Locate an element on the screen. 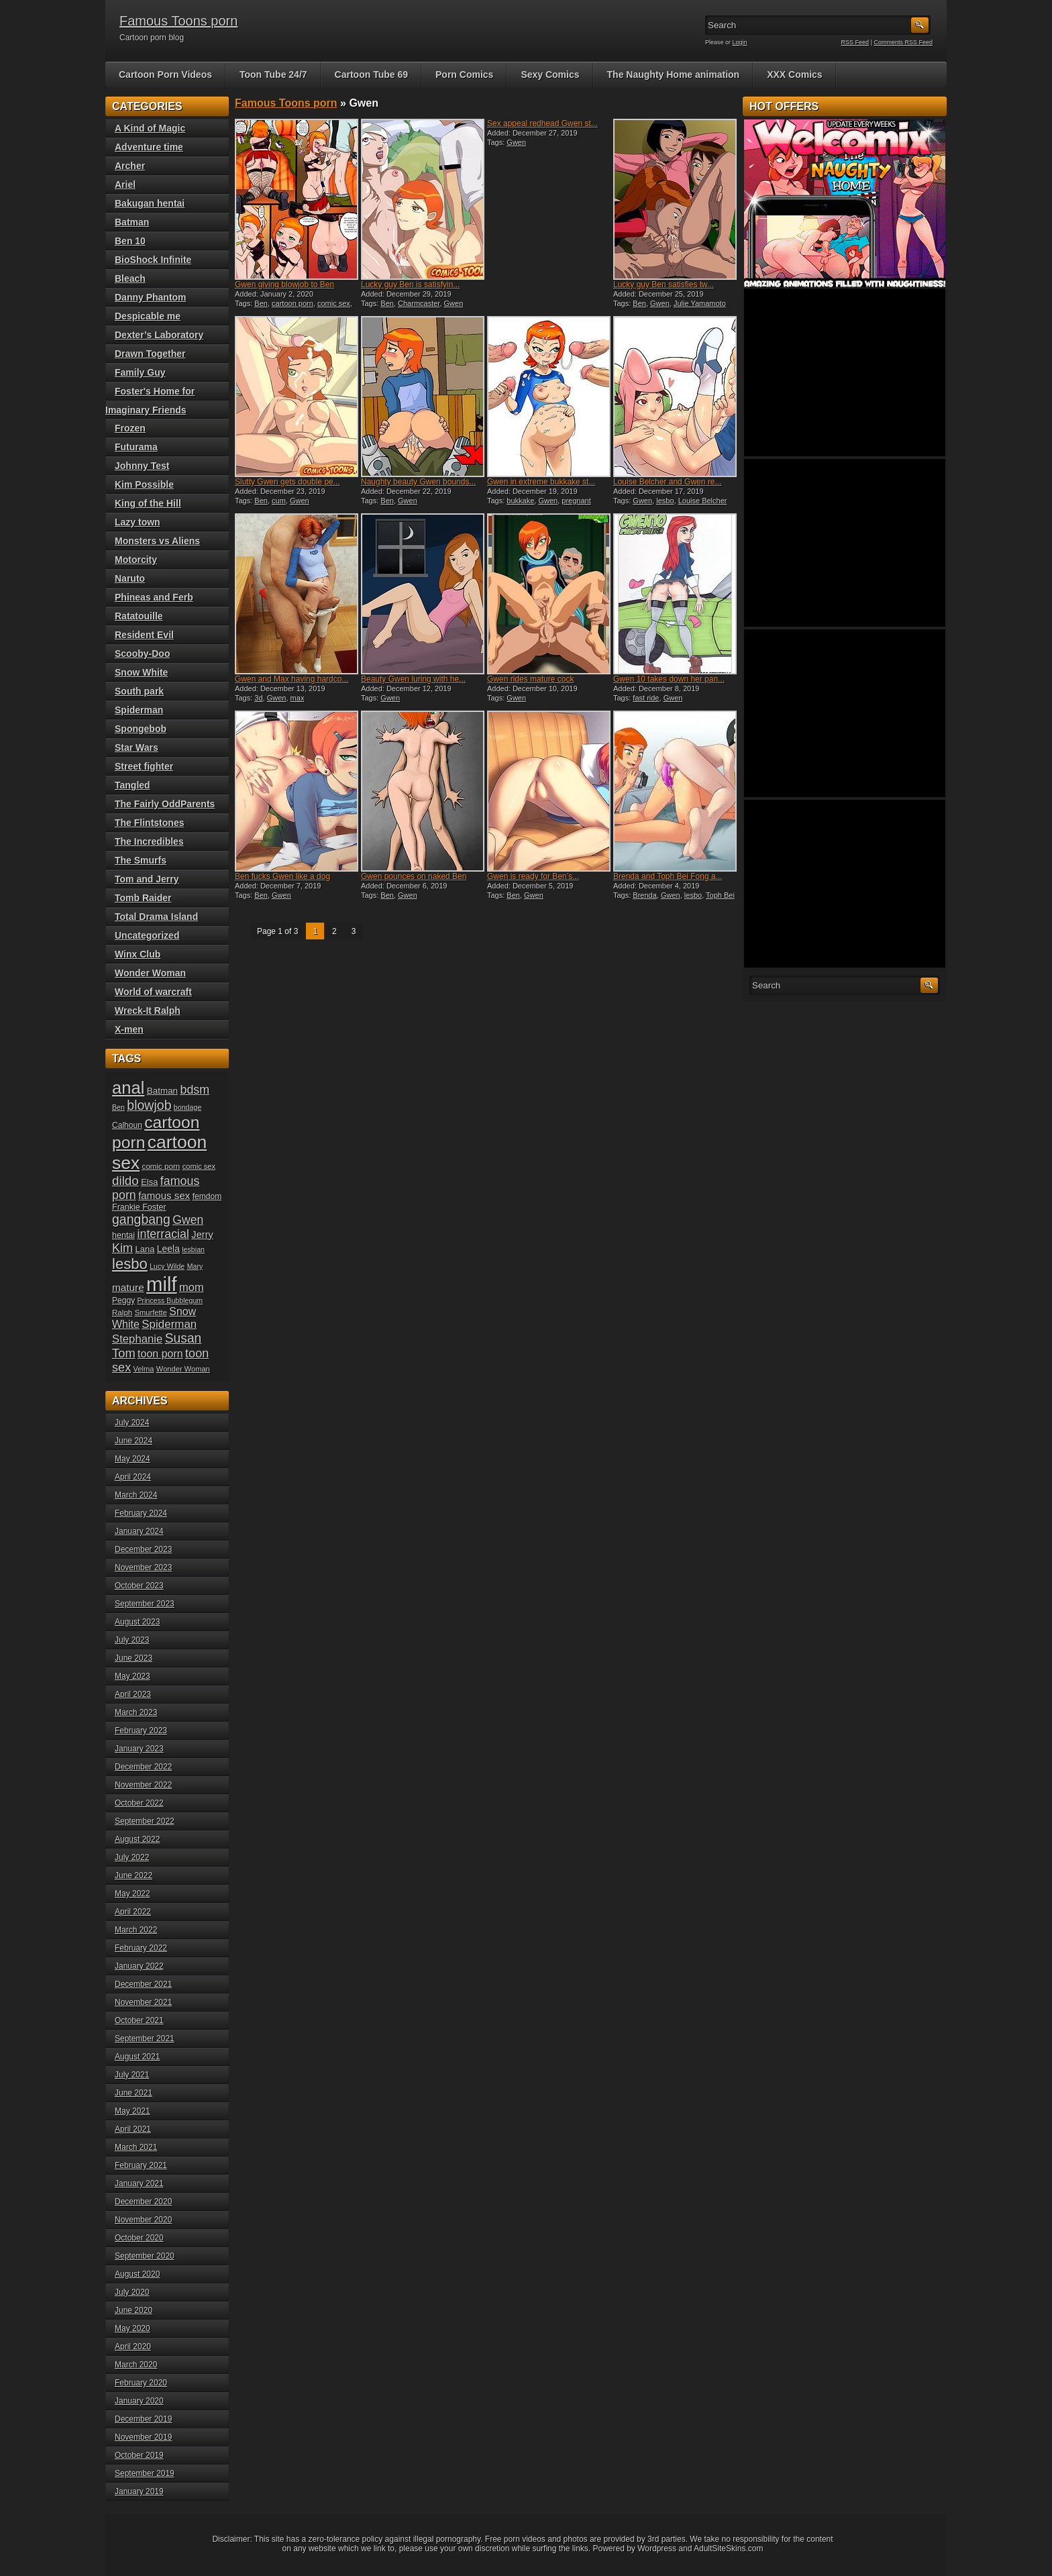  Louise Belcher is located at coordinates (702, 501).